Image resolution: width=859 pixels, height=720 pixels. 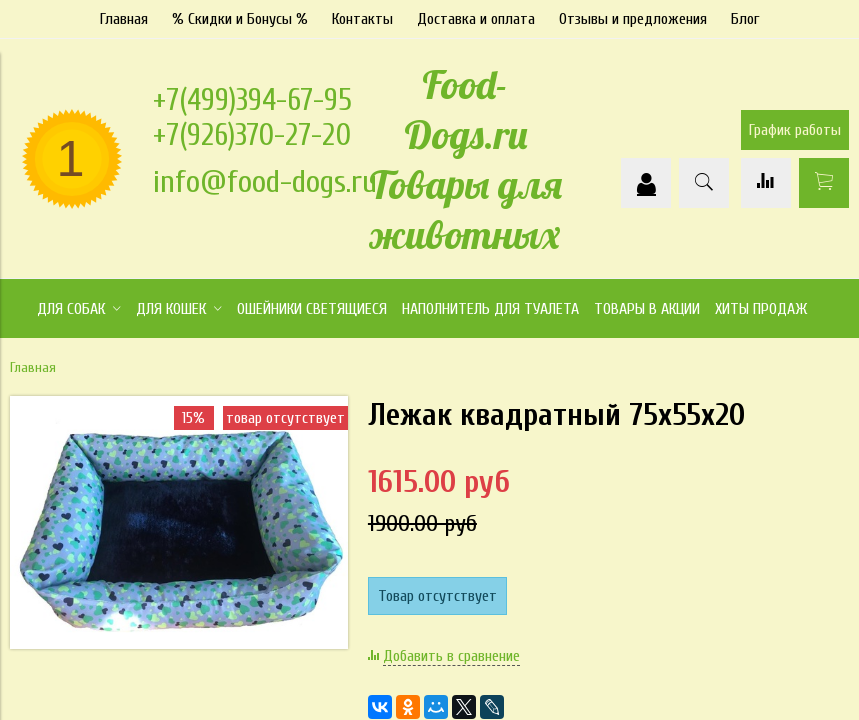 I want to click on Доставка и оплата, so click(x=476, y=19).